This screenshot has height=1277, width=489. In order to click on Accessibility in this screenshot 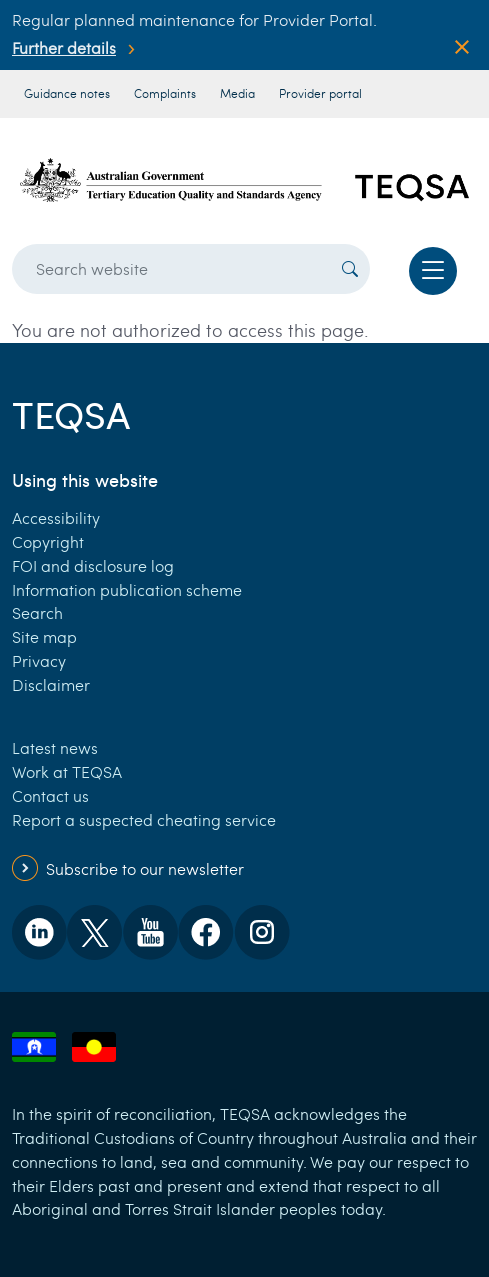, I will do `click(56, 517)`.